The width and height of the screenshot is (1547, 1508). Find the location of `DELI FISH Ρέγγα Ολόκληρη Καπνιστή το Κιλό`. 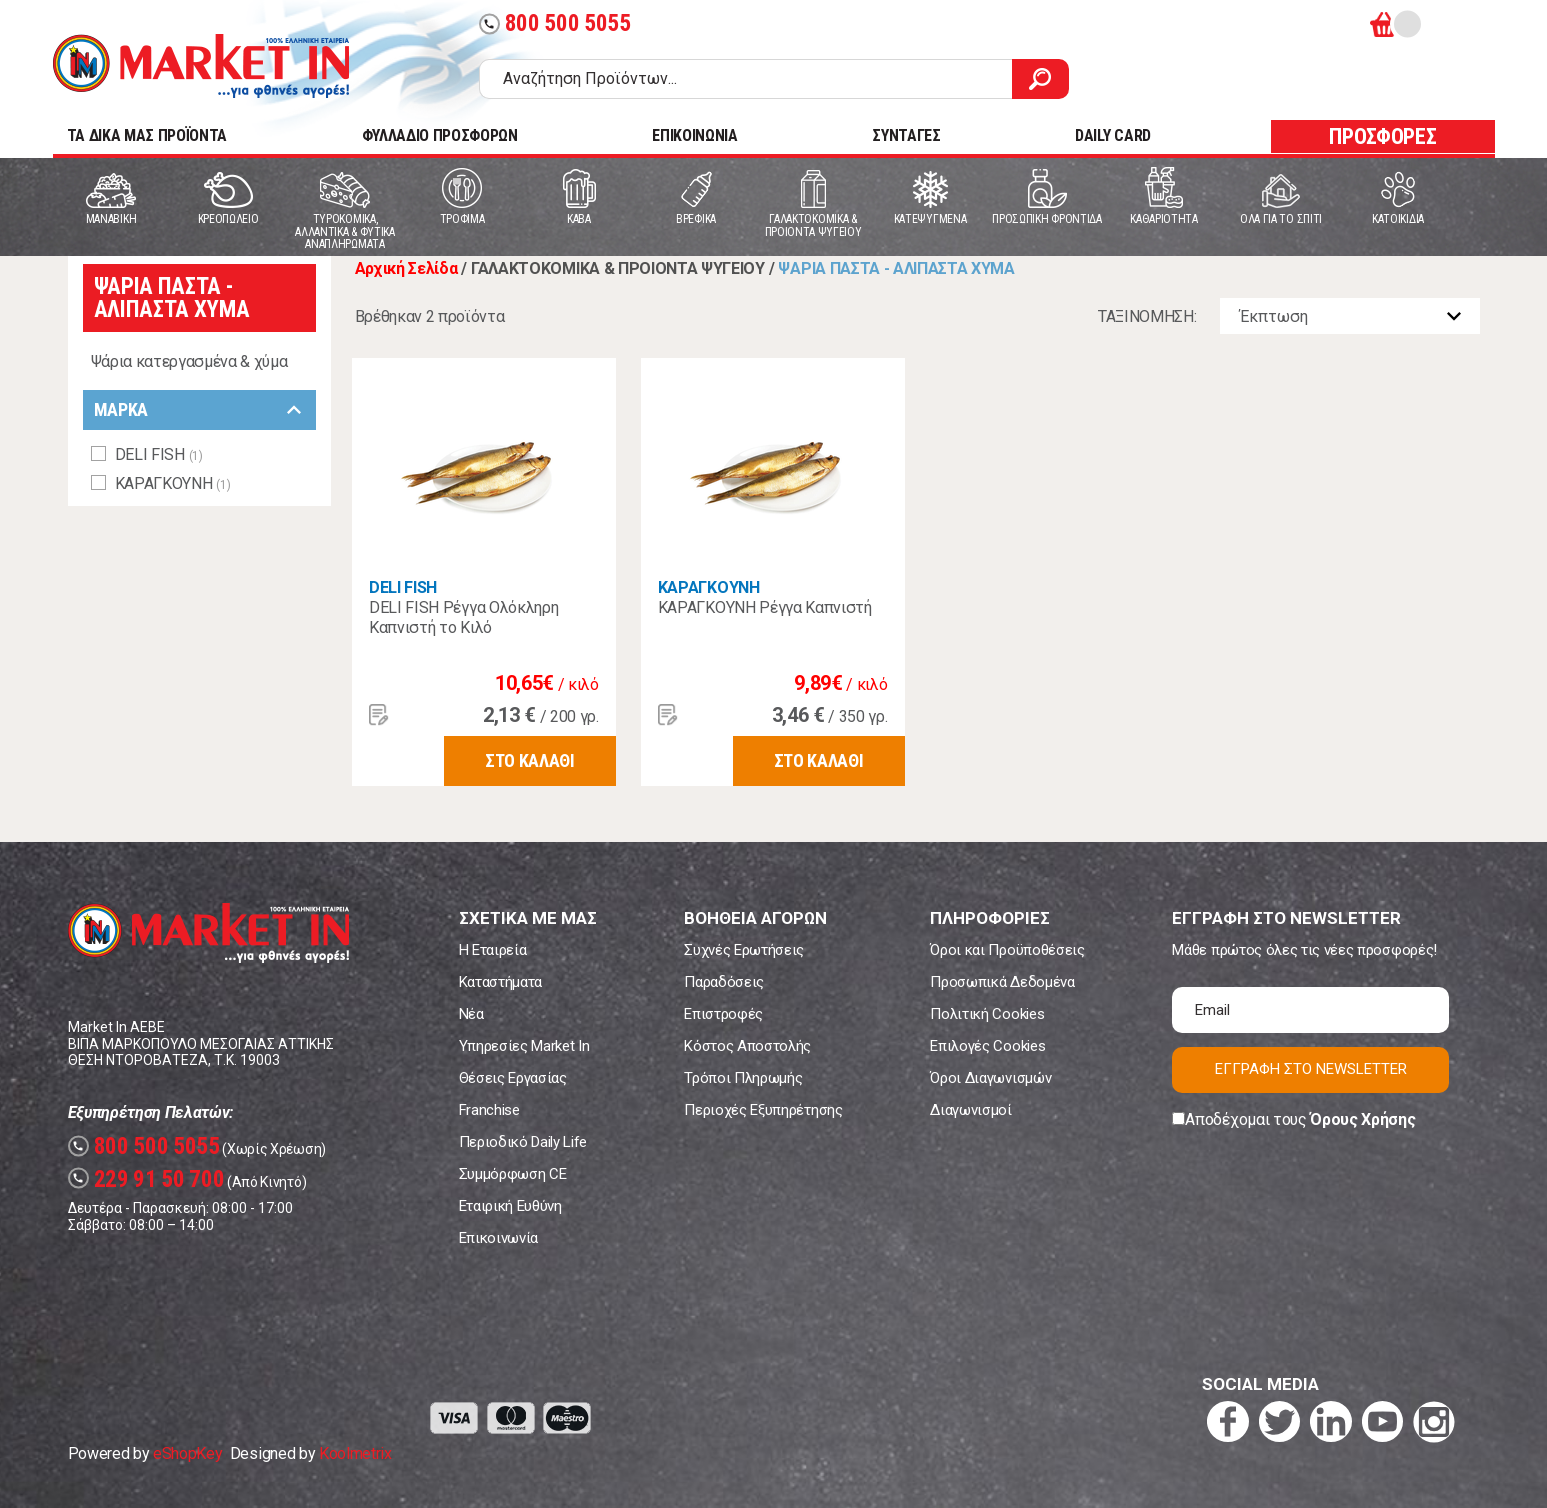

DELI FISH Ρέγγα Ολόκληρη Καπνιστή το Κιλό is located at coordinates (463, 617).